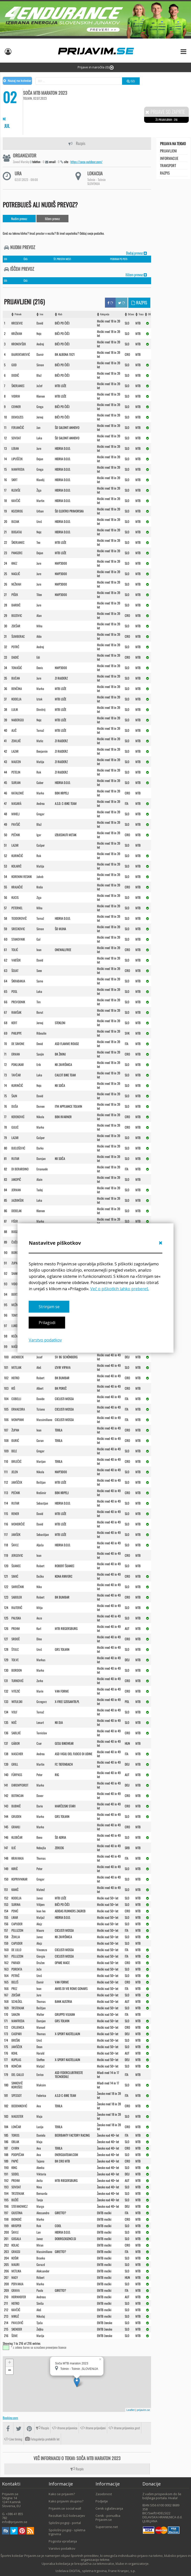 The height and width of the screenshot is (2576, 191). What do you see at coordinates (40, 1148) in the screenshot?
I see `Darko` at bounding box center [40, 1148].